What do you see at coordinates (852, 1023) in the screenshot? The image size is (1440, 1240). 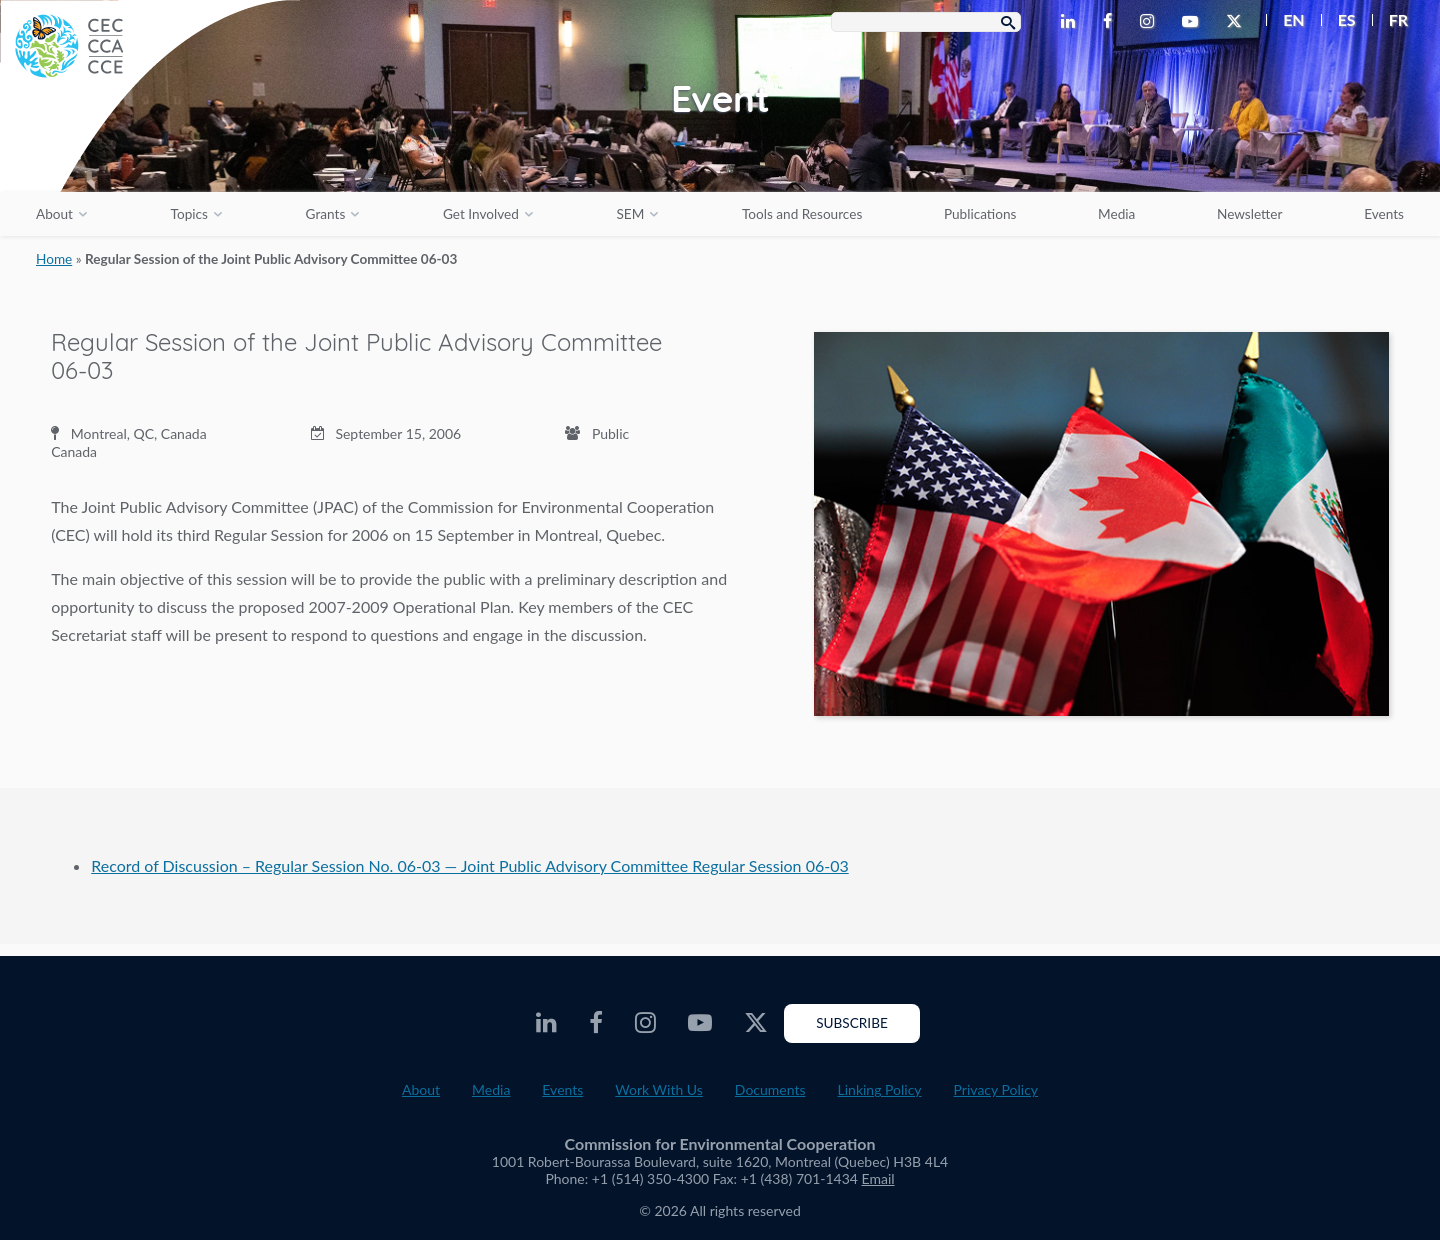 I see `Subscribe` at bounding box center [852, 1023].